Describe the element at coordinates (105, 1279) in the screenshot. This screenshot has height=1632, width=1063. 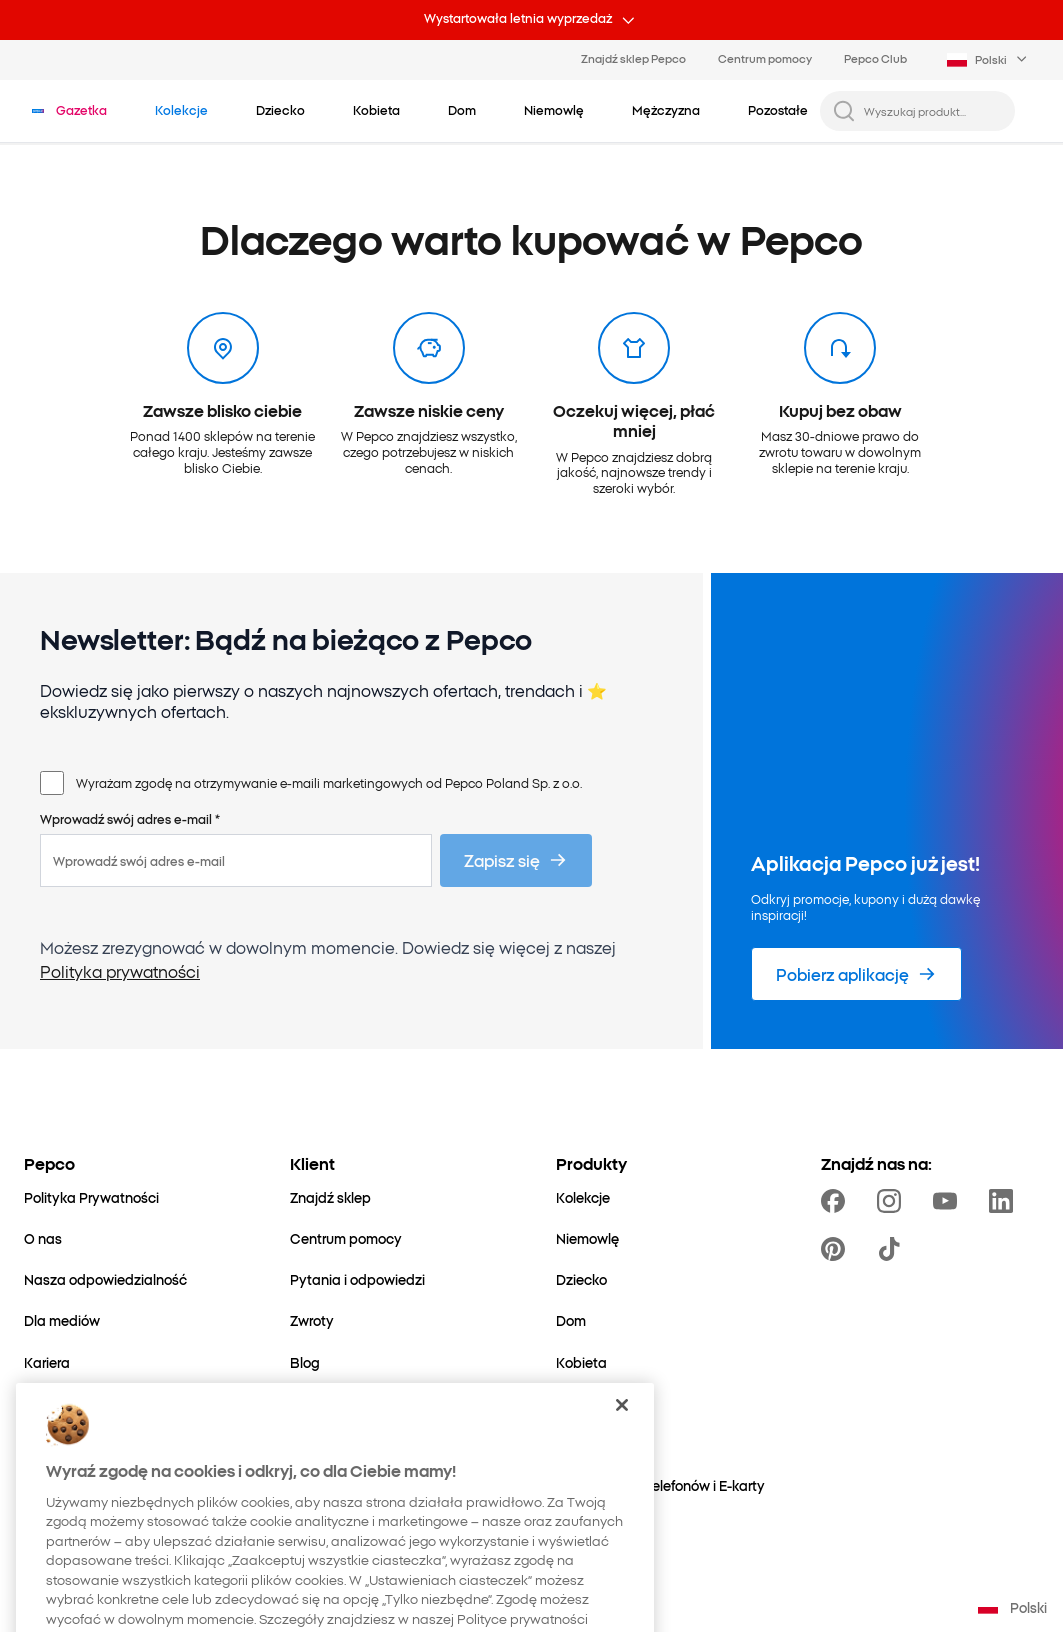
I see `[Nasza odpowiedzialność]` at that location.